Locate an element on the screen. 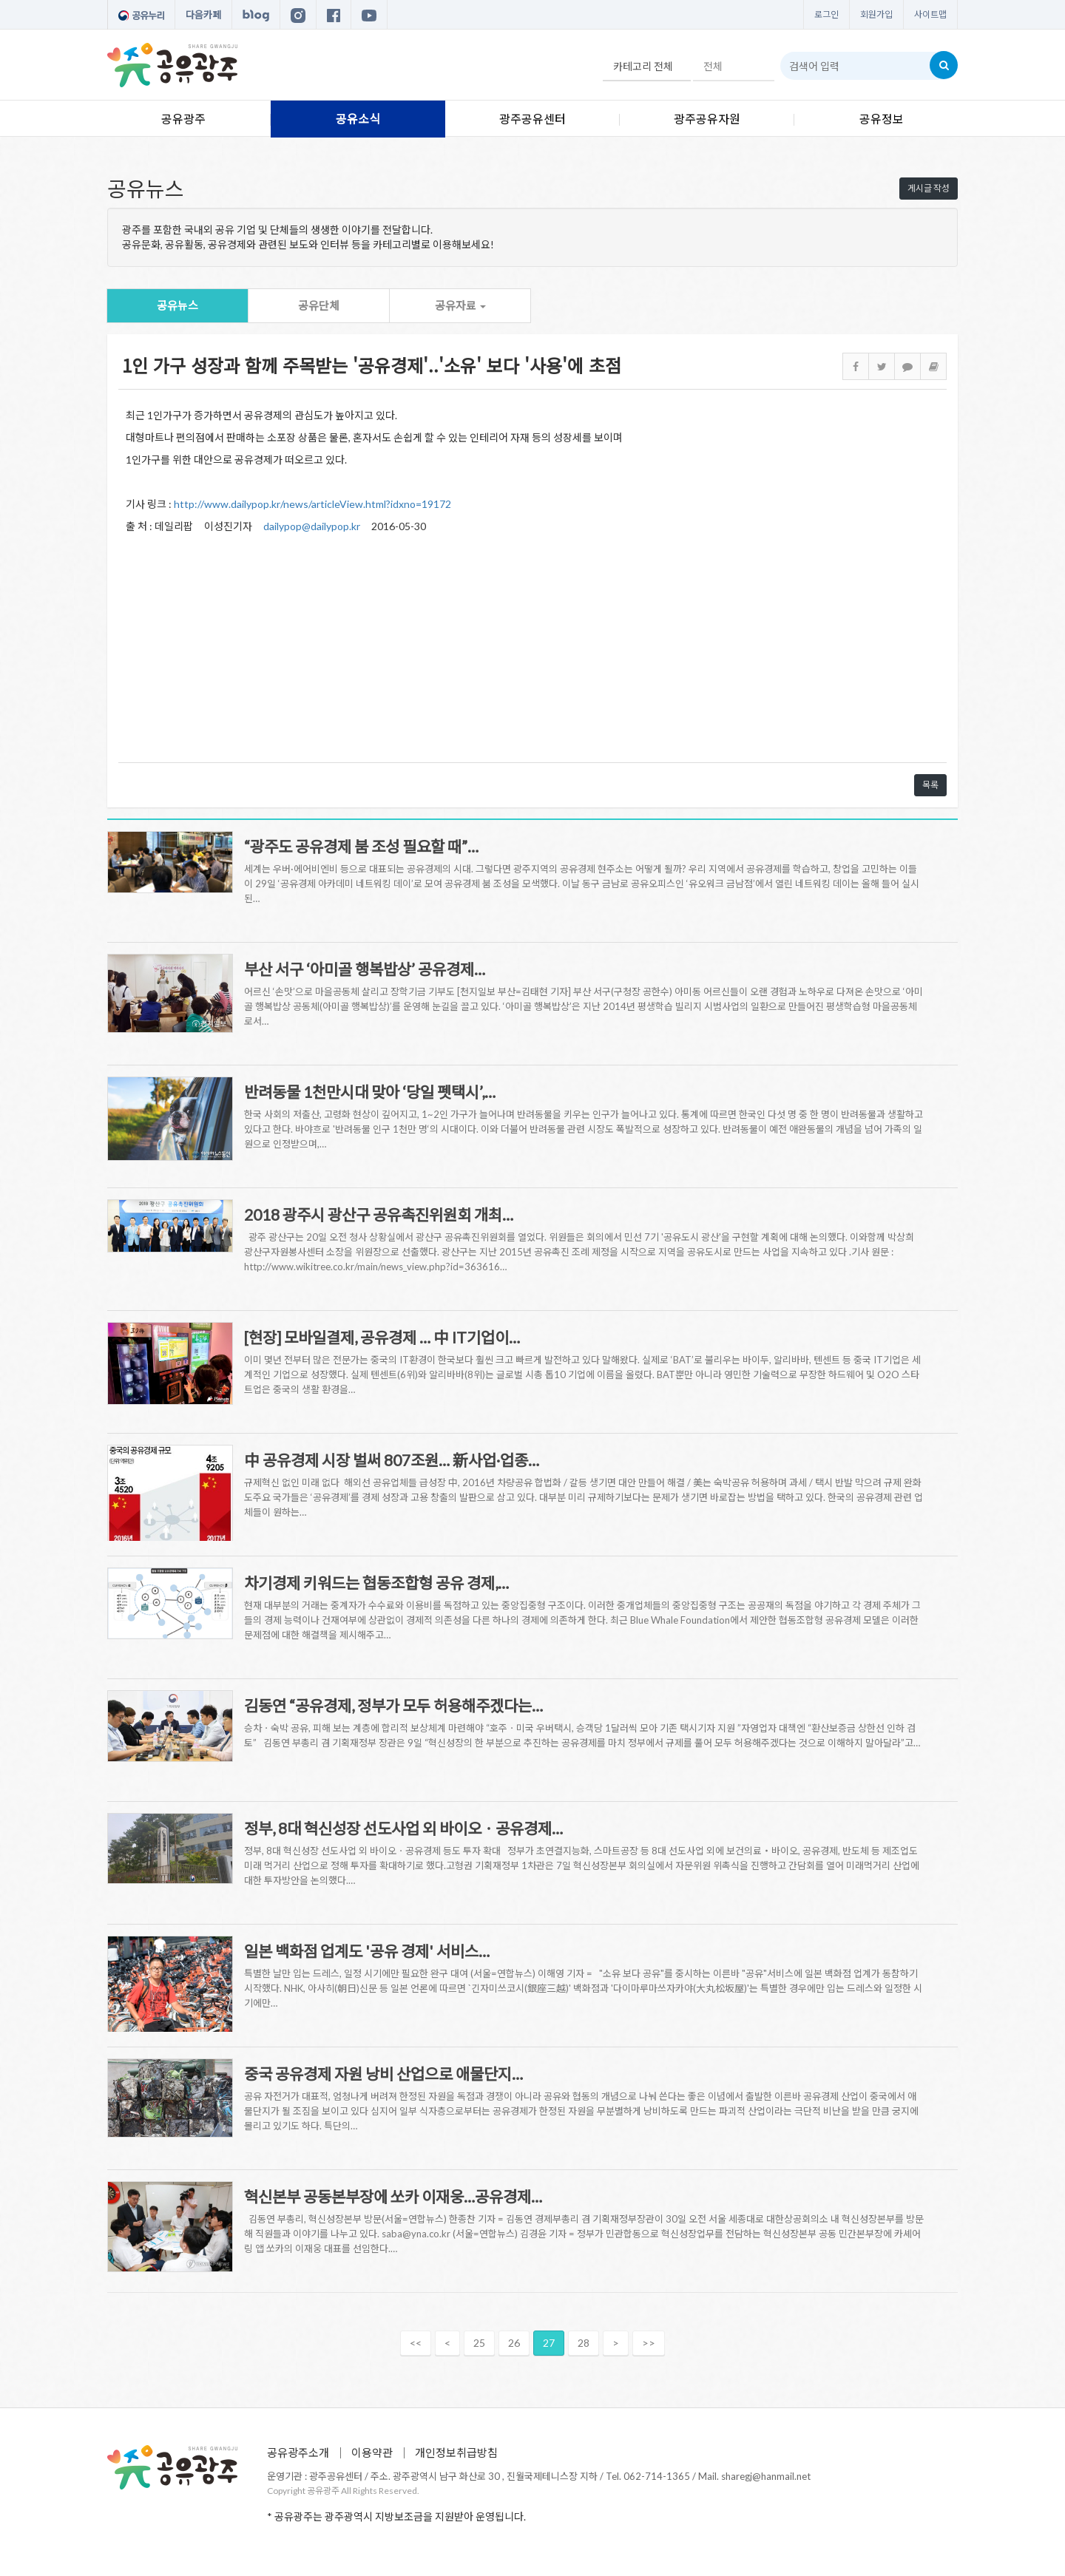 The width and height of the screenshot is (1065, 2576). 김동연 “공유경제, 정부가 모두 허용해주겠다는… is located at coordinates (393, 1705).